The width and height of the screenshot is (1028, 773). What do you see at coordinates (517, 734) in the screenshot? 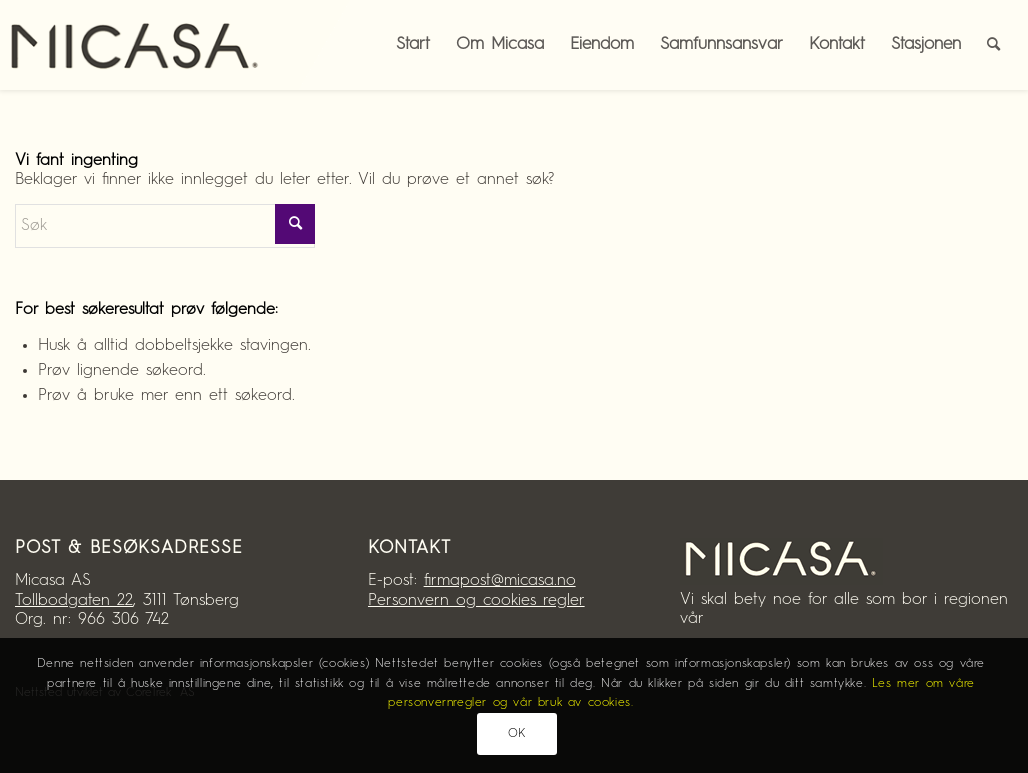
I see `OK` at bounding box center [517, 734].